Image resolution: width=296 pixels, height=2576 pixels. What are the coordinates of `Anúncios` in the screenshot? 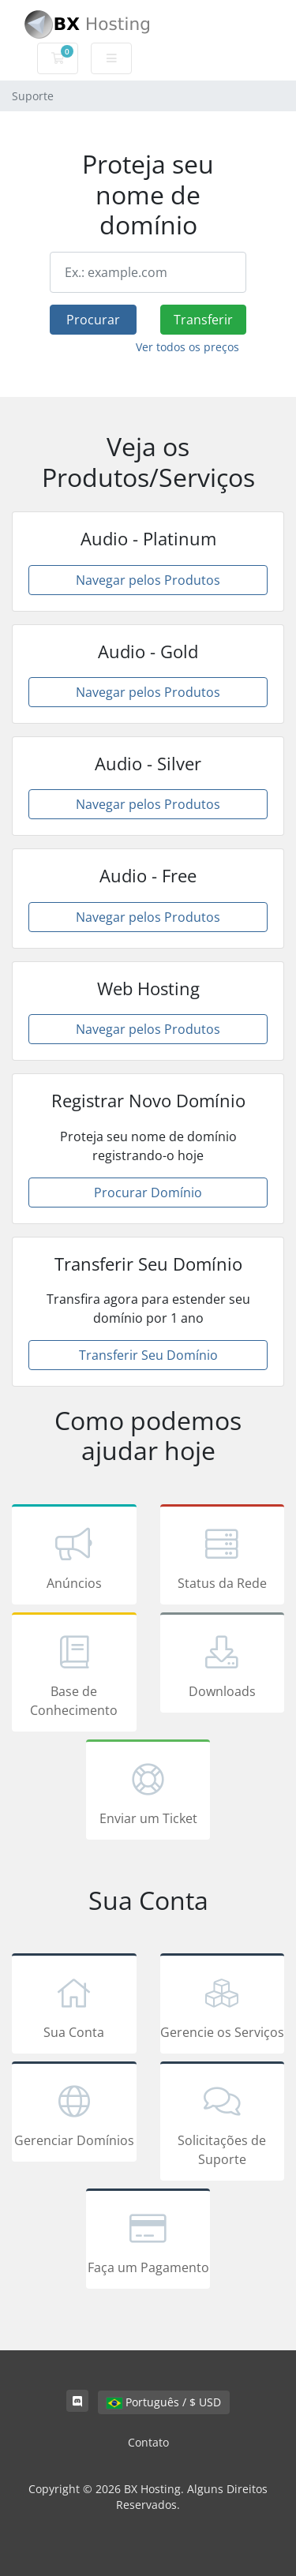 It's located at (74, 1557).